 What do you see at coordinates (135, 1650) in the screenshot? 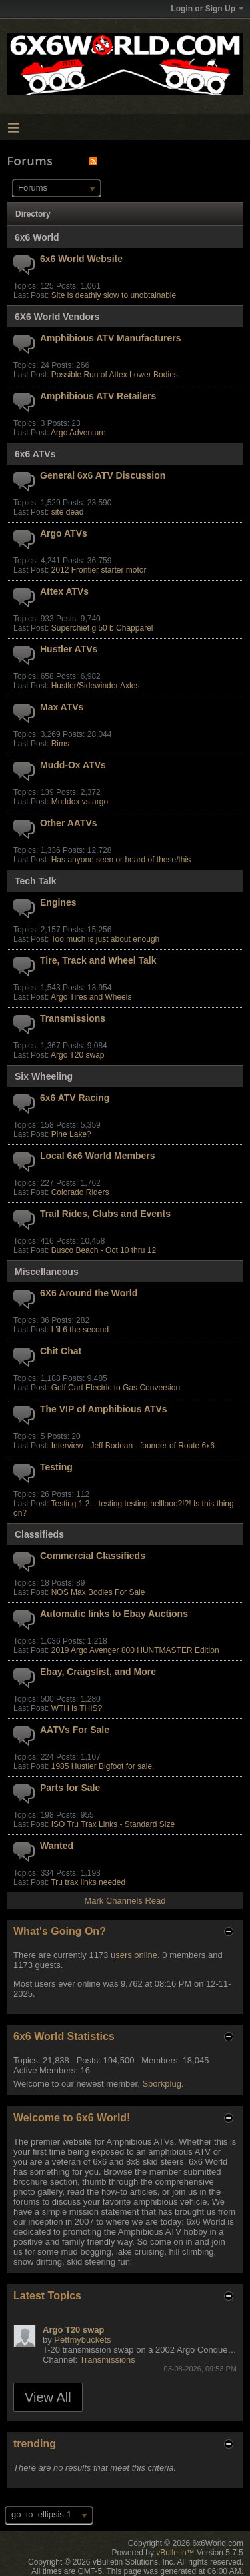
I see `2019 Argo Avenger 800 HUNTMASTER Edition` at bounding box center [135, 1650].